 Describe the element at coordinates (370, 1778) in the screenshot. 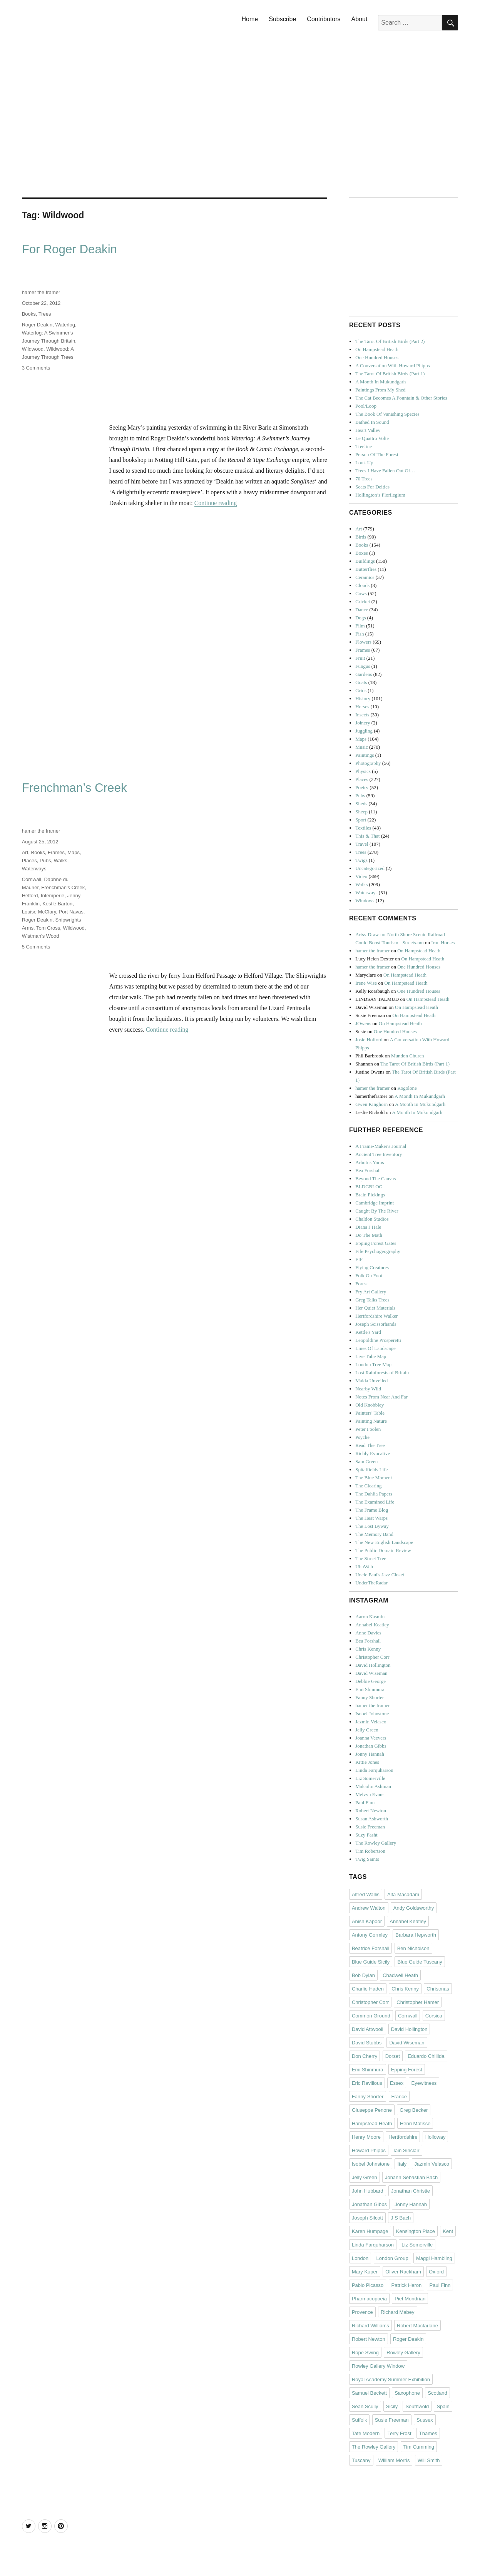

I see `Liz Somerville` at that location.